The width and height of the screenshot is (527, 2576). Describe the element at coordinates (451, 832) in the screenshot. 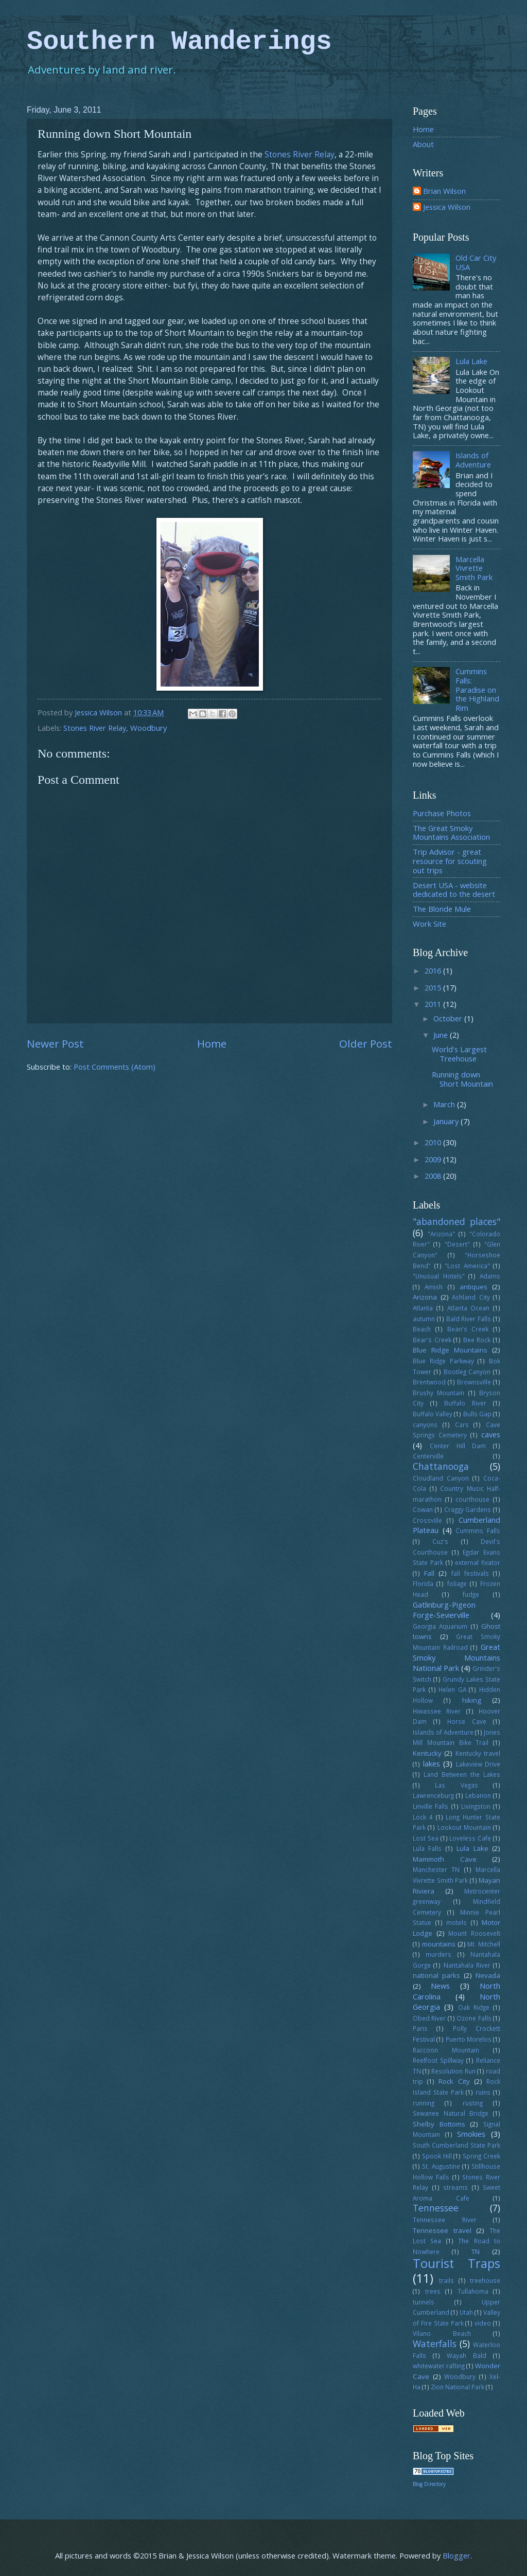

I see `The Great Smoky Mountains Association` at that location.